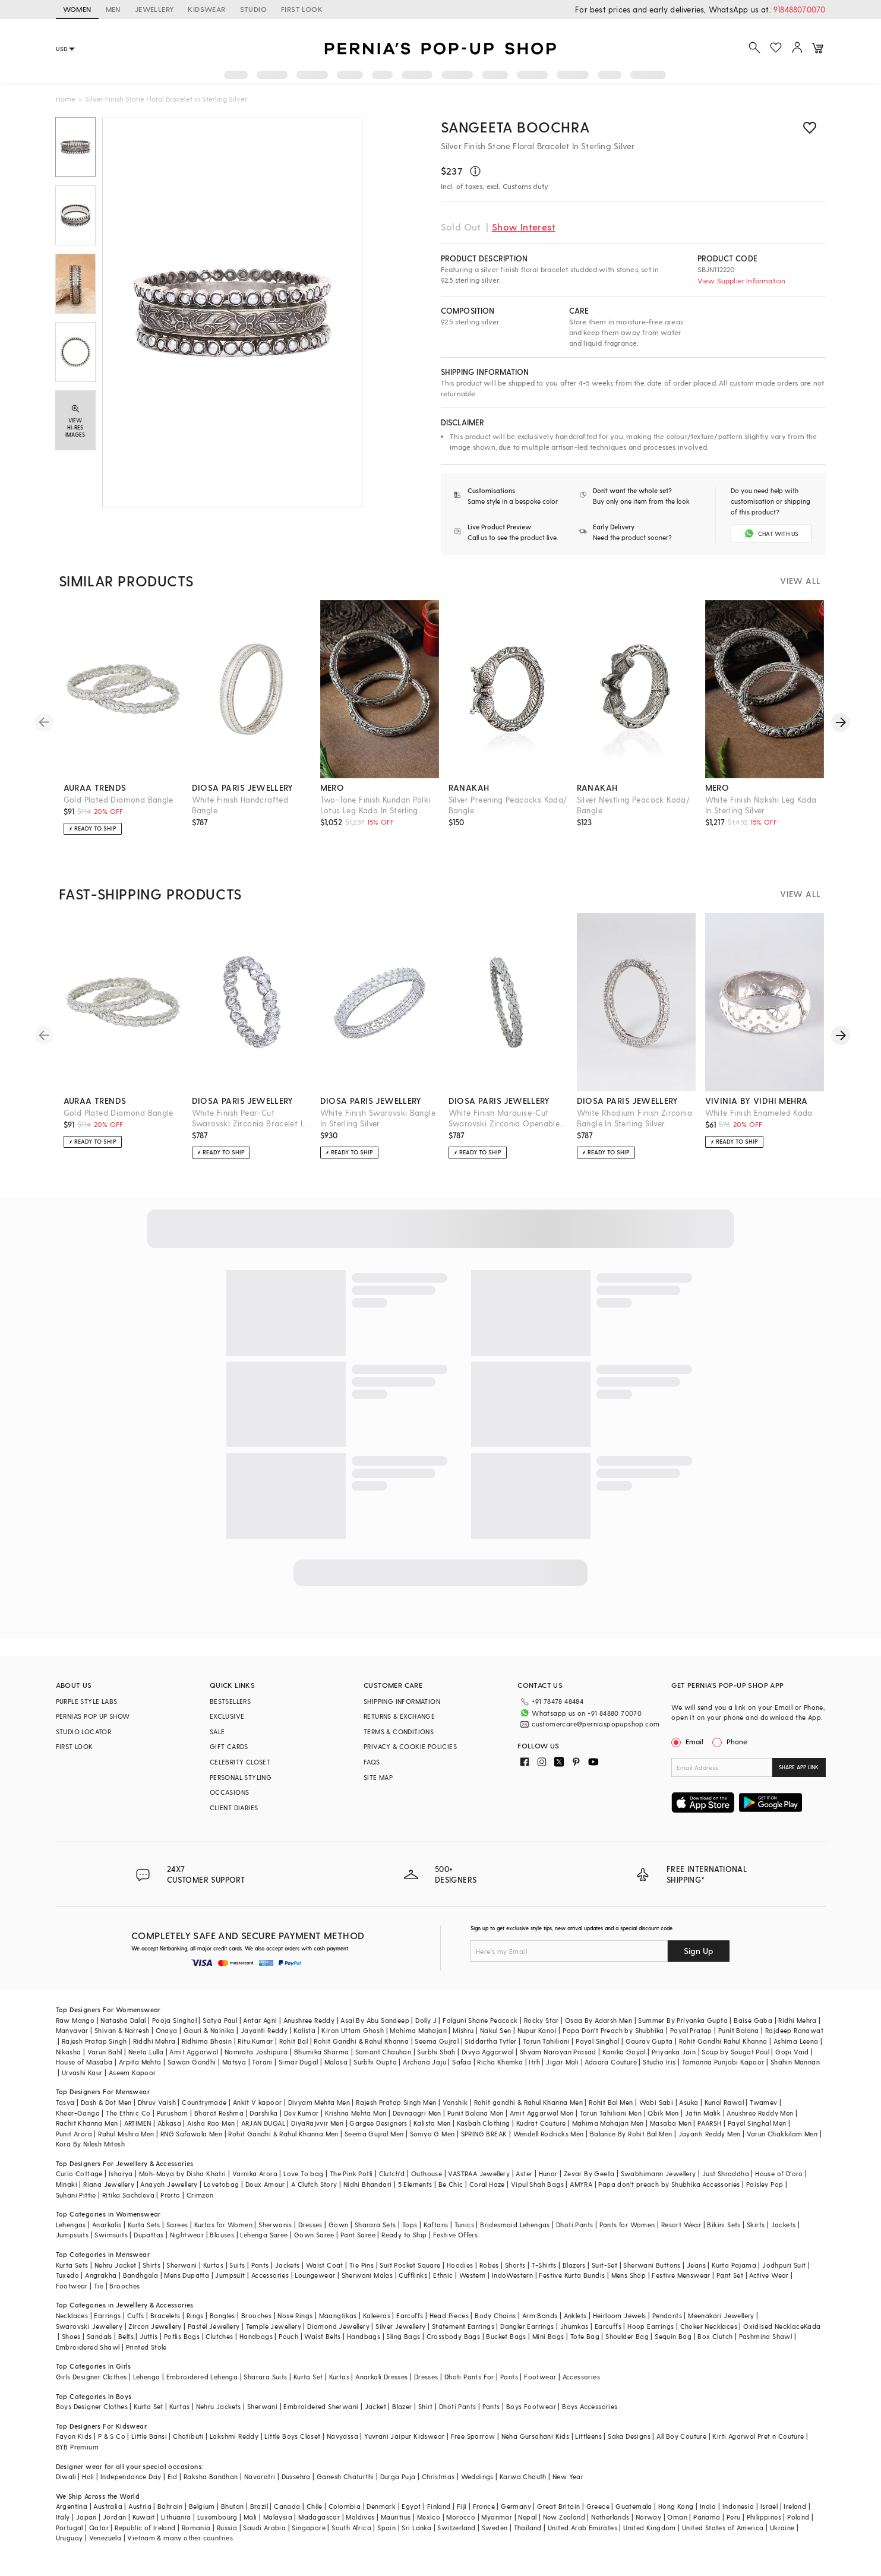 This screenshot has width=881, height=2576. Describe the element at coordinates (604, 2264) in the screenshot. I see `Suit-Set` at that location.